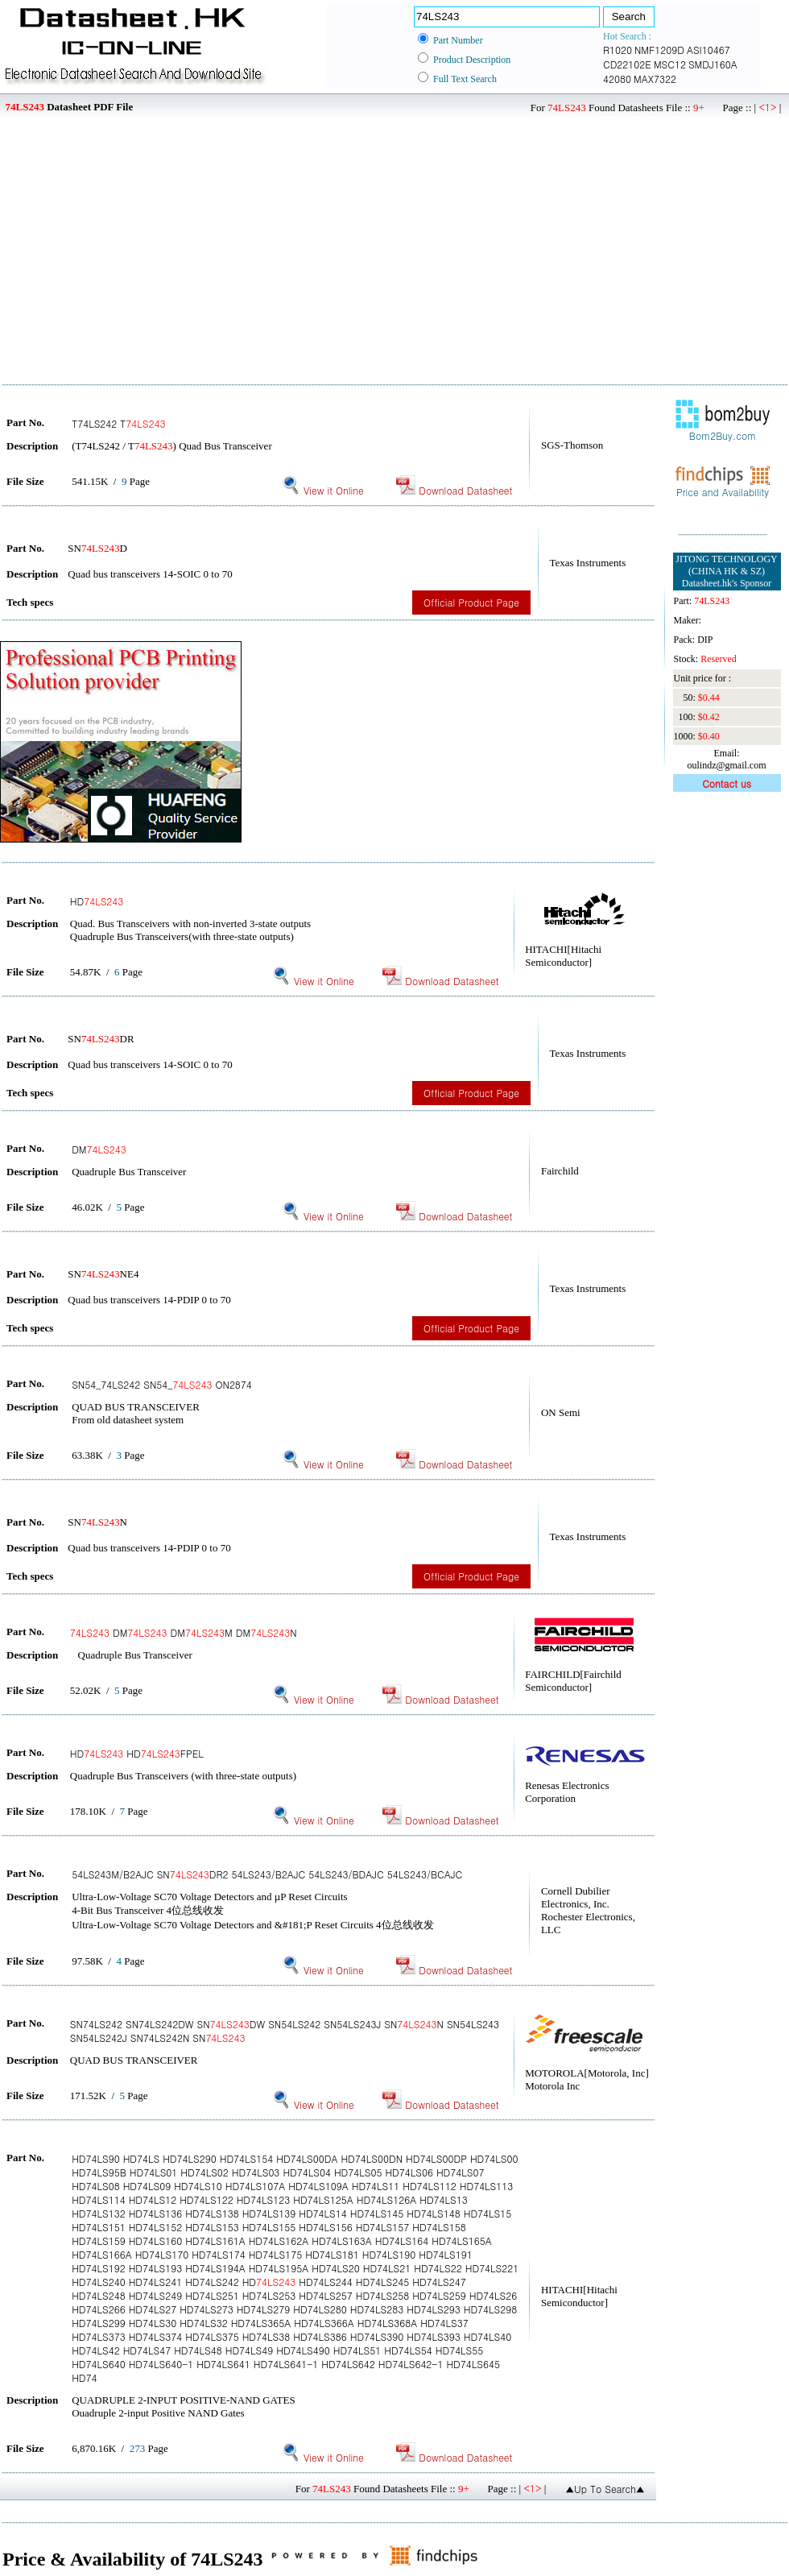 The width and height of the screenshot is (789, 2576). What do you see at coordinates (655, 78) in the screenshot?
I see `MAX7322` at bounding box center [655, 78].